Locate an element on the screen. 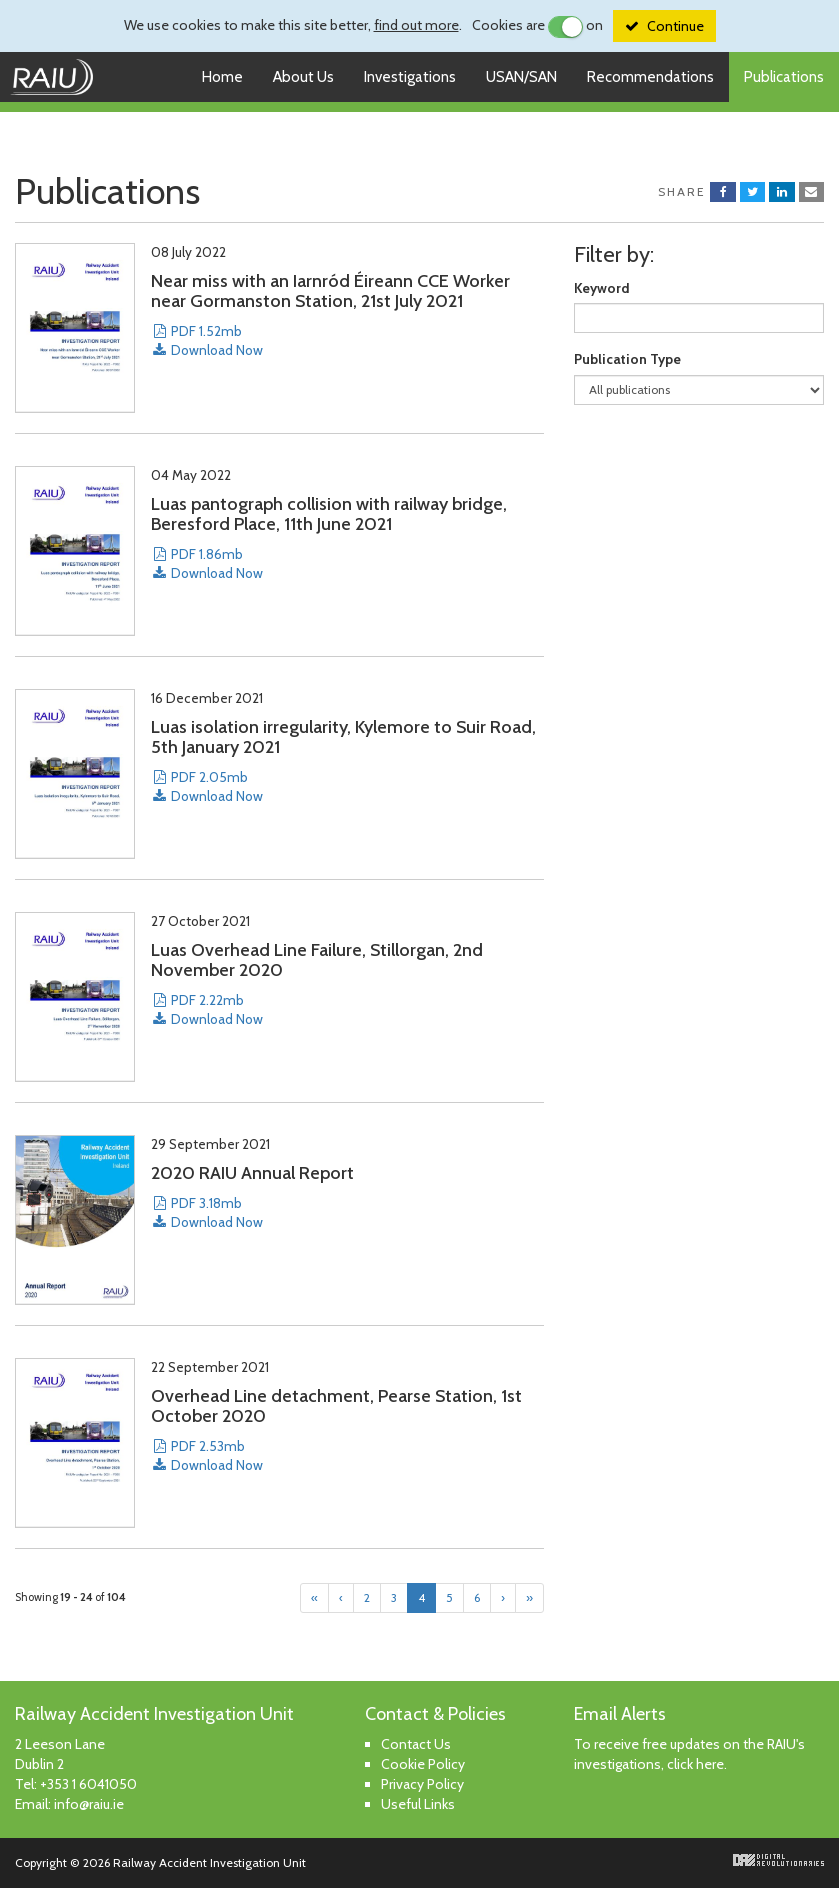 This screenshot has width=839, height=1888. PDF 2.53mb Download Now is located at coordinates (207, 1455).